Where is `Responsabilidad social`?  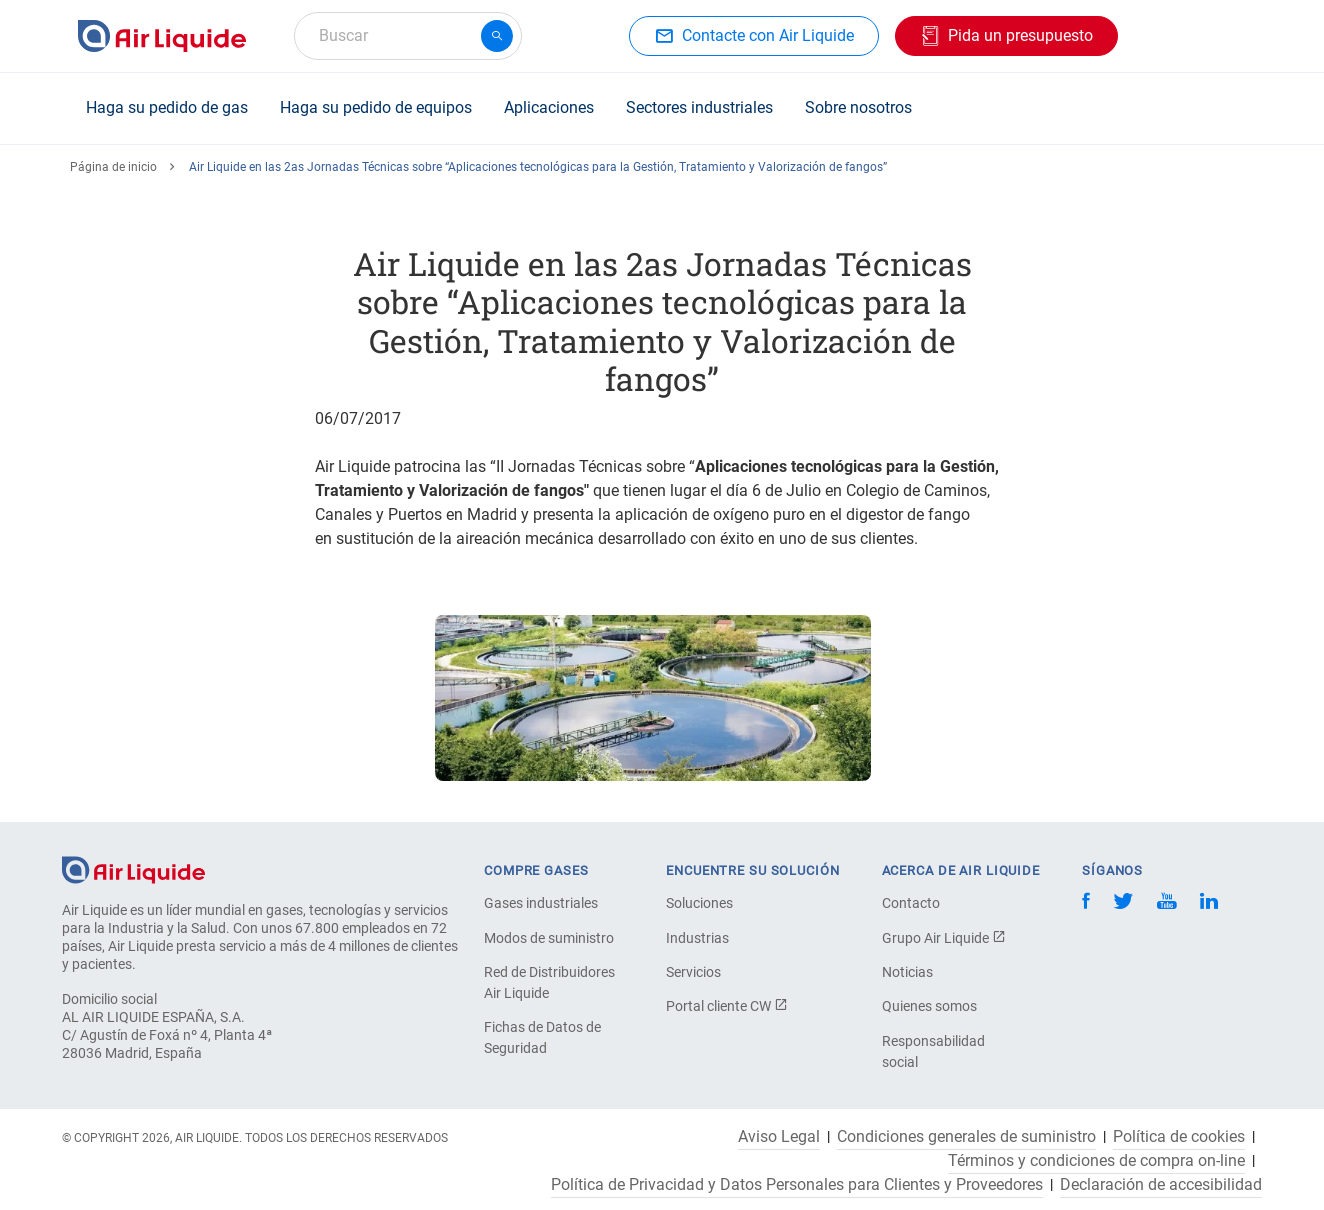
Responsabilidad social is located at coordinates (933, 1051).